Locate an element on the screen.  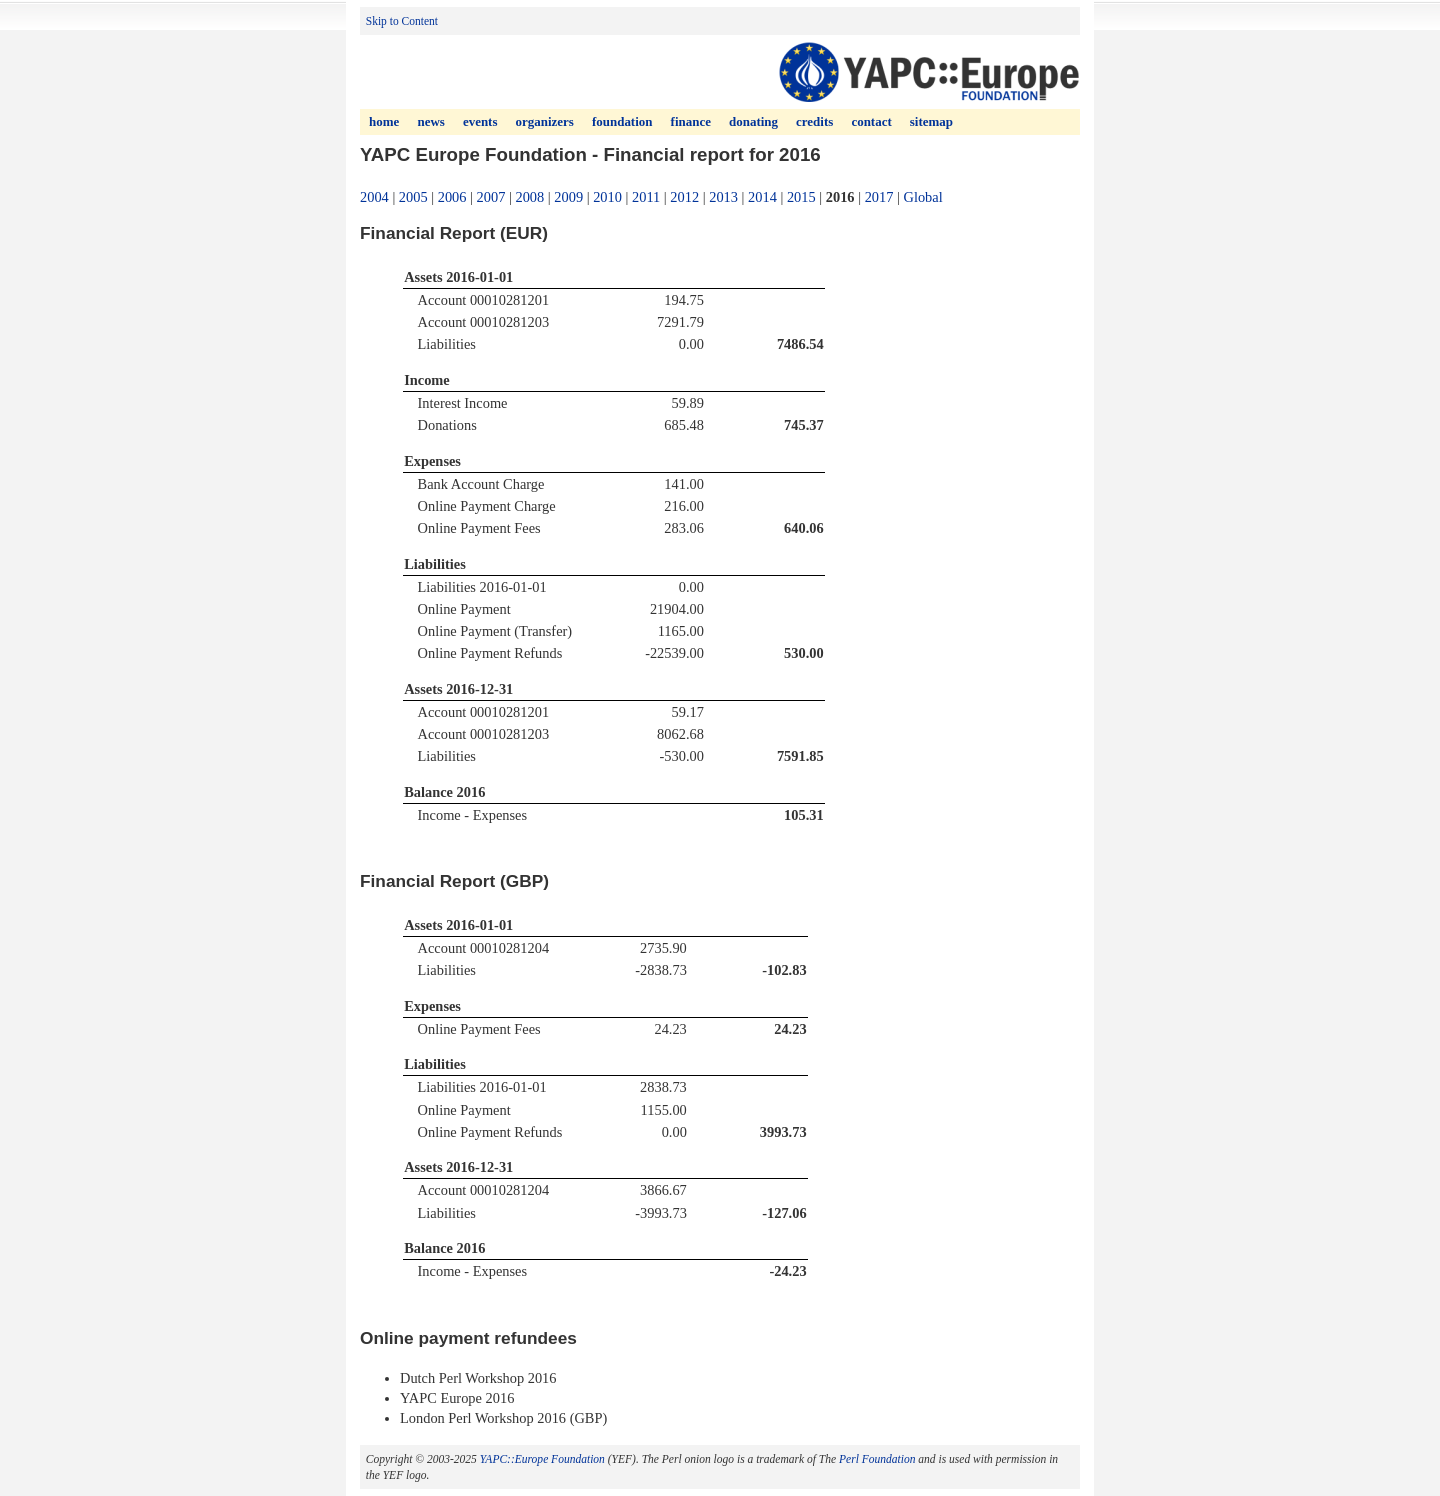
2014 is located at coordinates (762, 197).